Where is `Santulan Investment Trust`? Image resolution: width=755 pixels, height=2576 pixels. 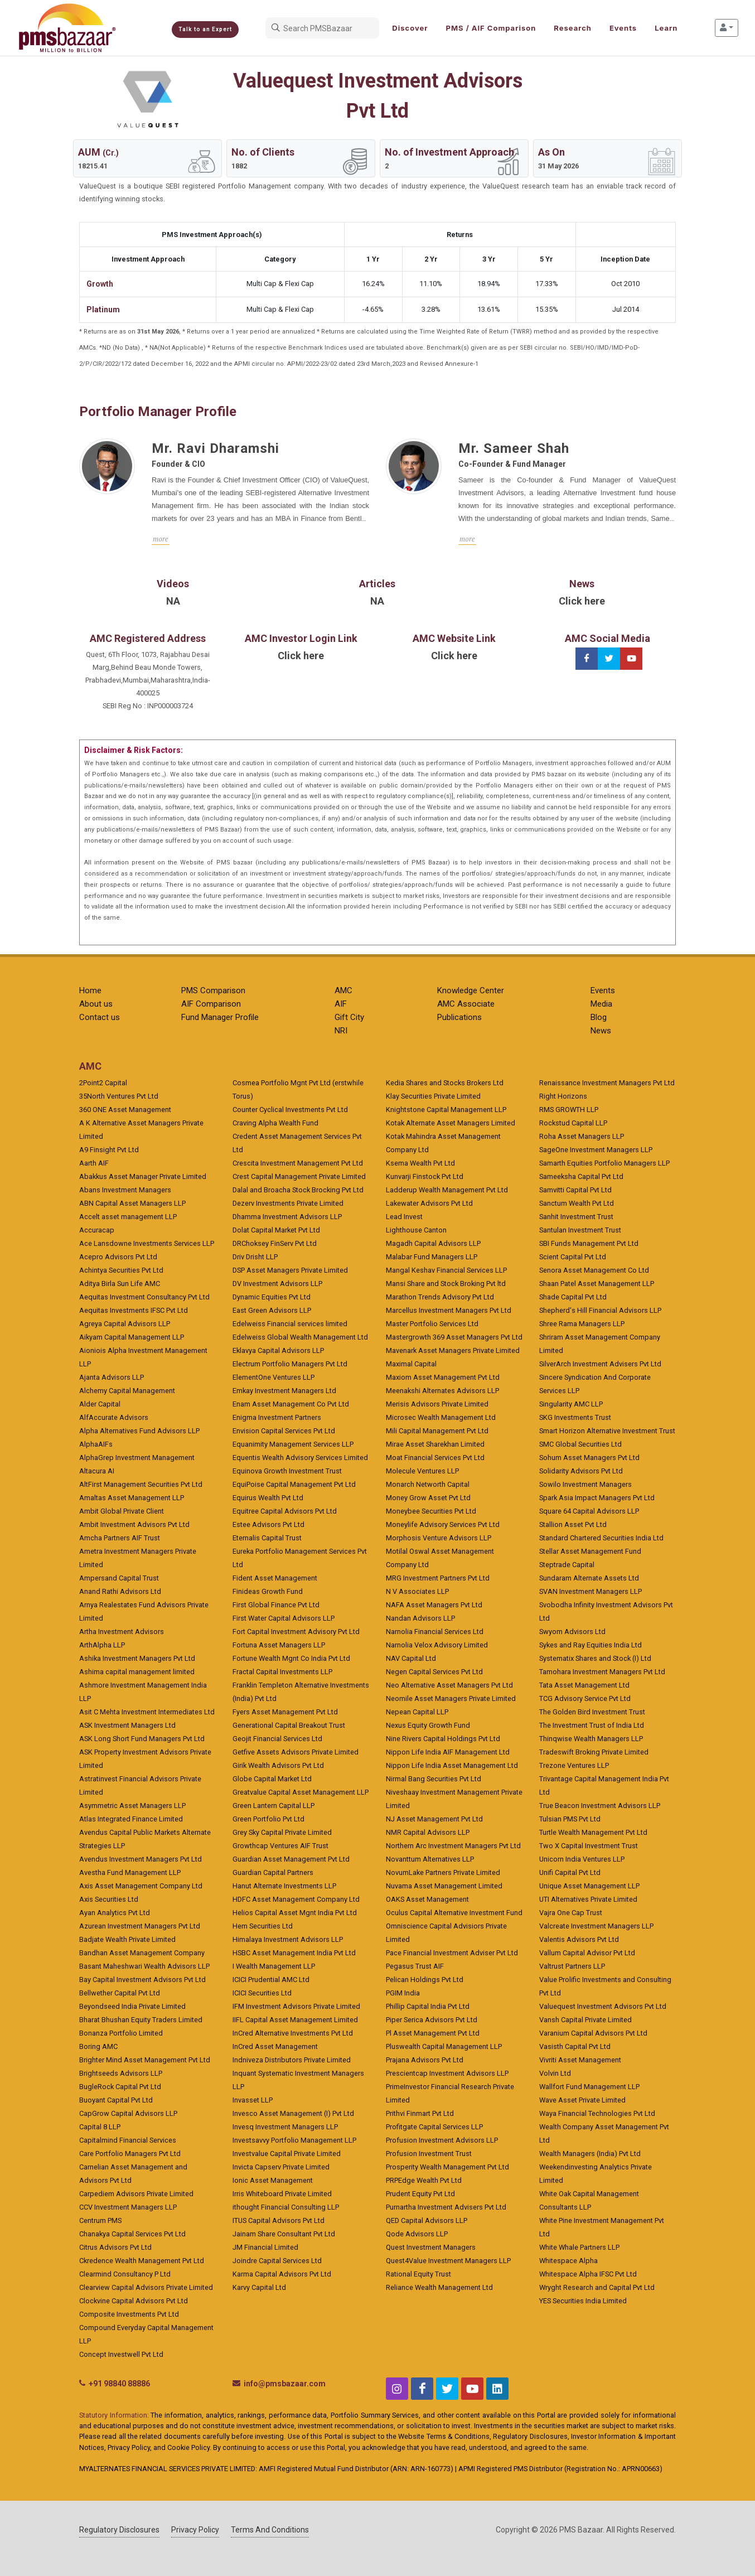 Santulan Investment Trust is located at coordinates (580, 1230).